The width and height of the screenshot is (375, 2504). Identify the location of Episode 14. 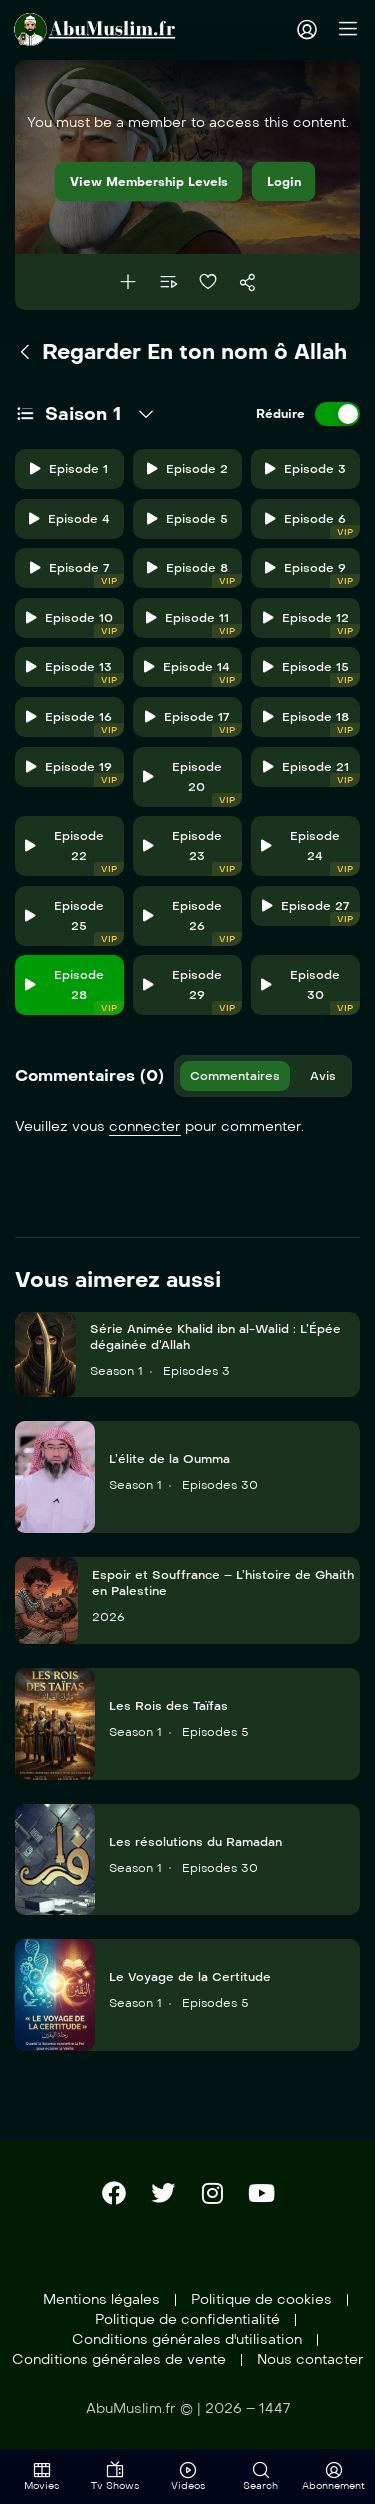
(192, 673).